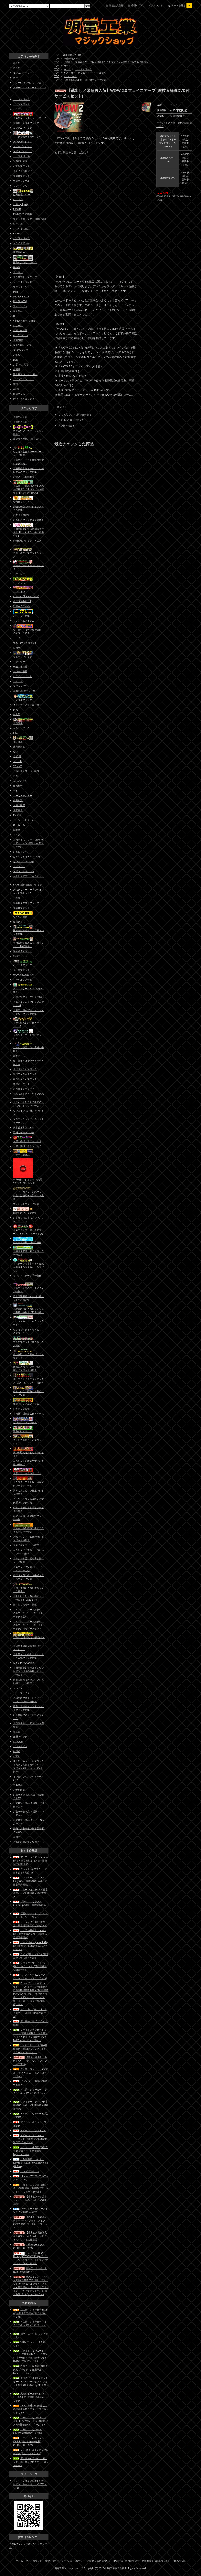 The image size is (201, 2576). What do you see at coordinates (17, 233) in the screenshot?
I see `RYOTA` at bounding box center [17, 233].